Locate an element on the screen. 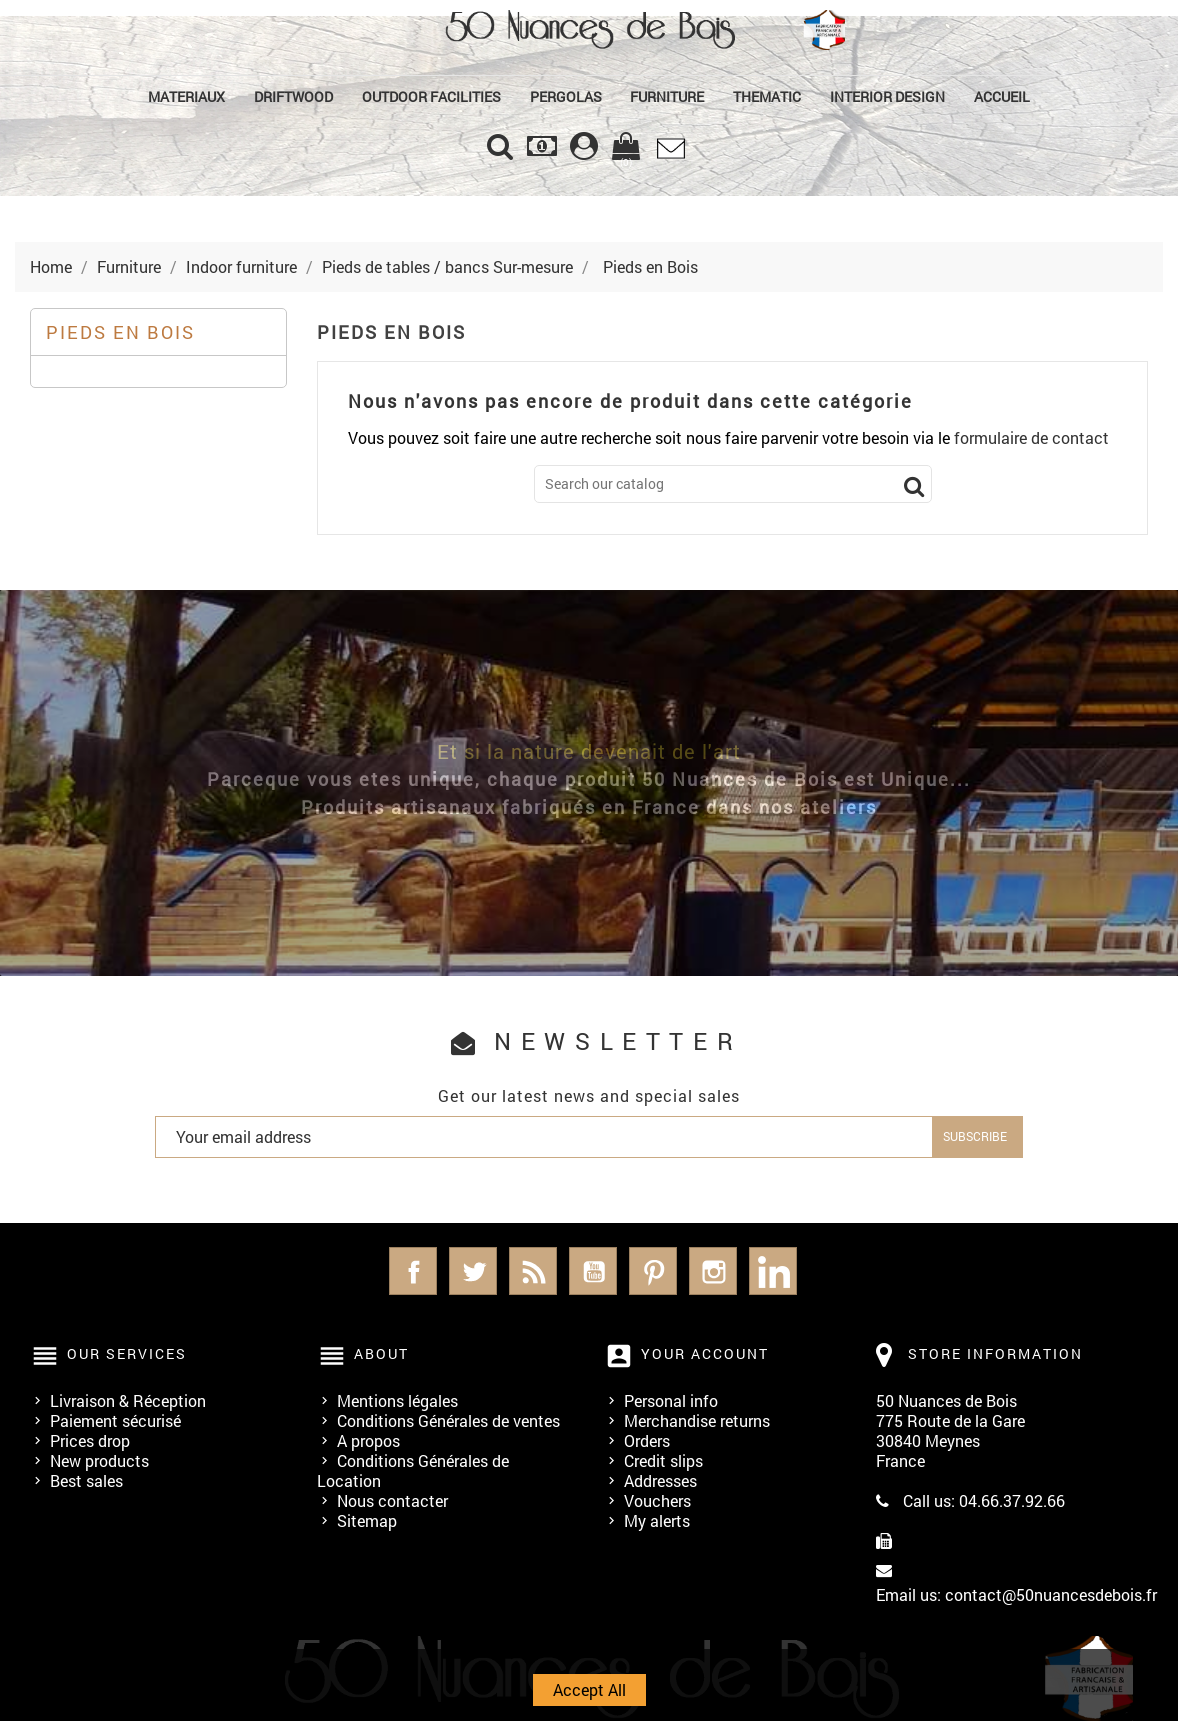 The width and height of the screenshot is (1178, 1721). Paiement sécurisé is located at coordinates (115, 1420).